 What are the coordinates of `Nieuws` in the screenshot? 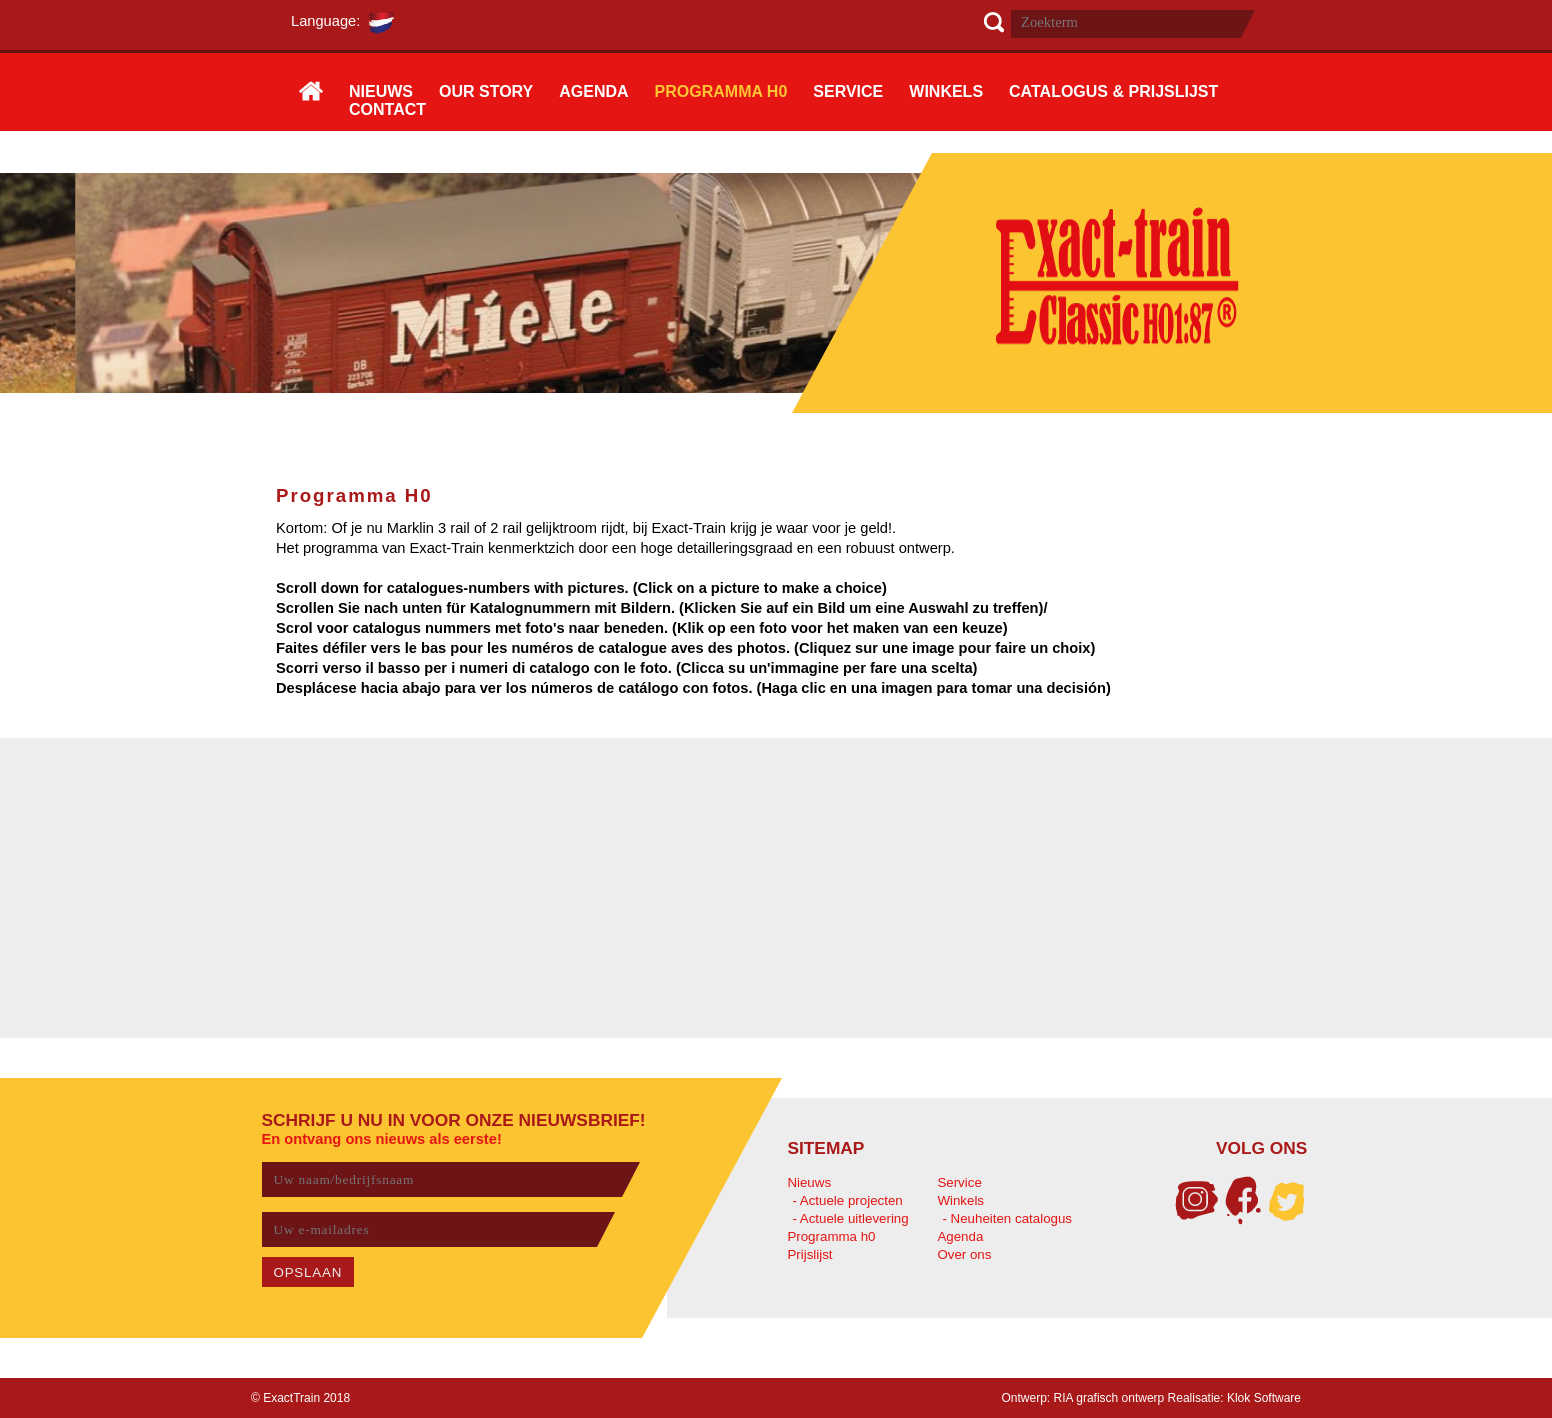 It's located at (809, 1182).